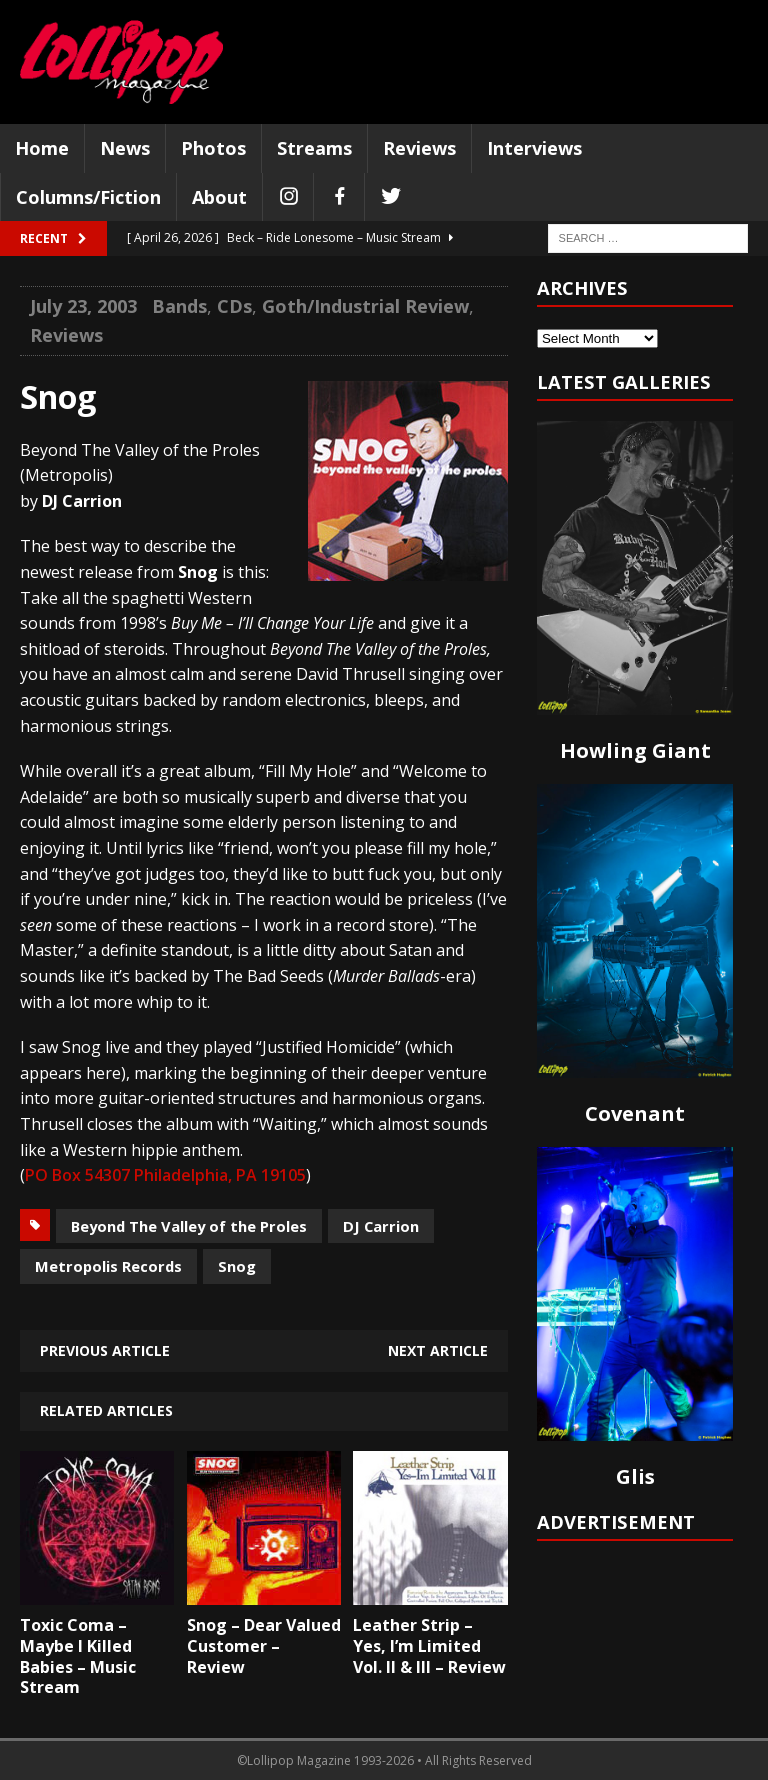  What do you see at coordinates (189, 1226) in the screenshot?
I see `Beyond The Valley of the Proles` at bounding box center [189, 1226].